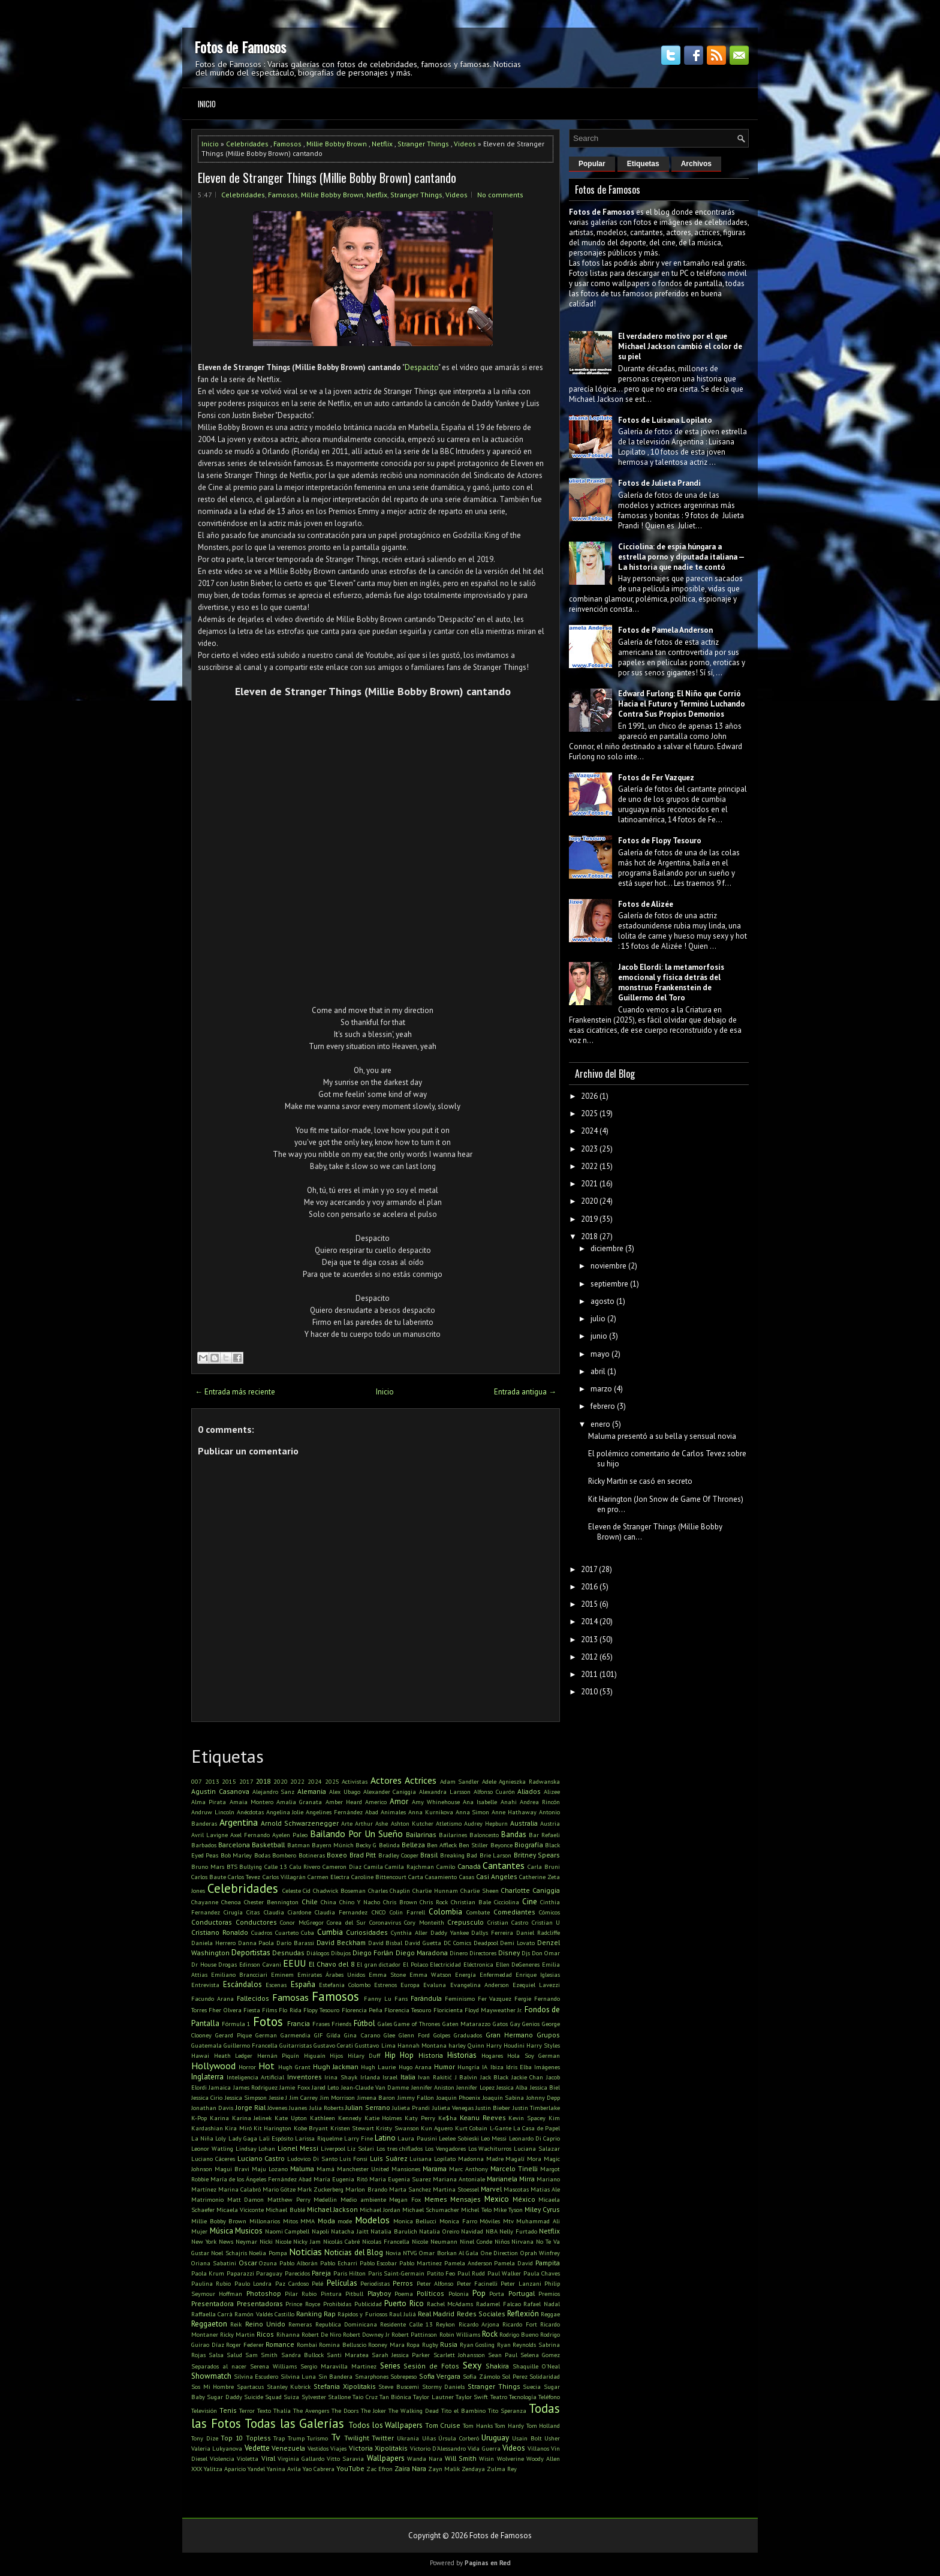 This screenshot has height=2576, width=940. I want to click on Uñas, so click(429, 2438).